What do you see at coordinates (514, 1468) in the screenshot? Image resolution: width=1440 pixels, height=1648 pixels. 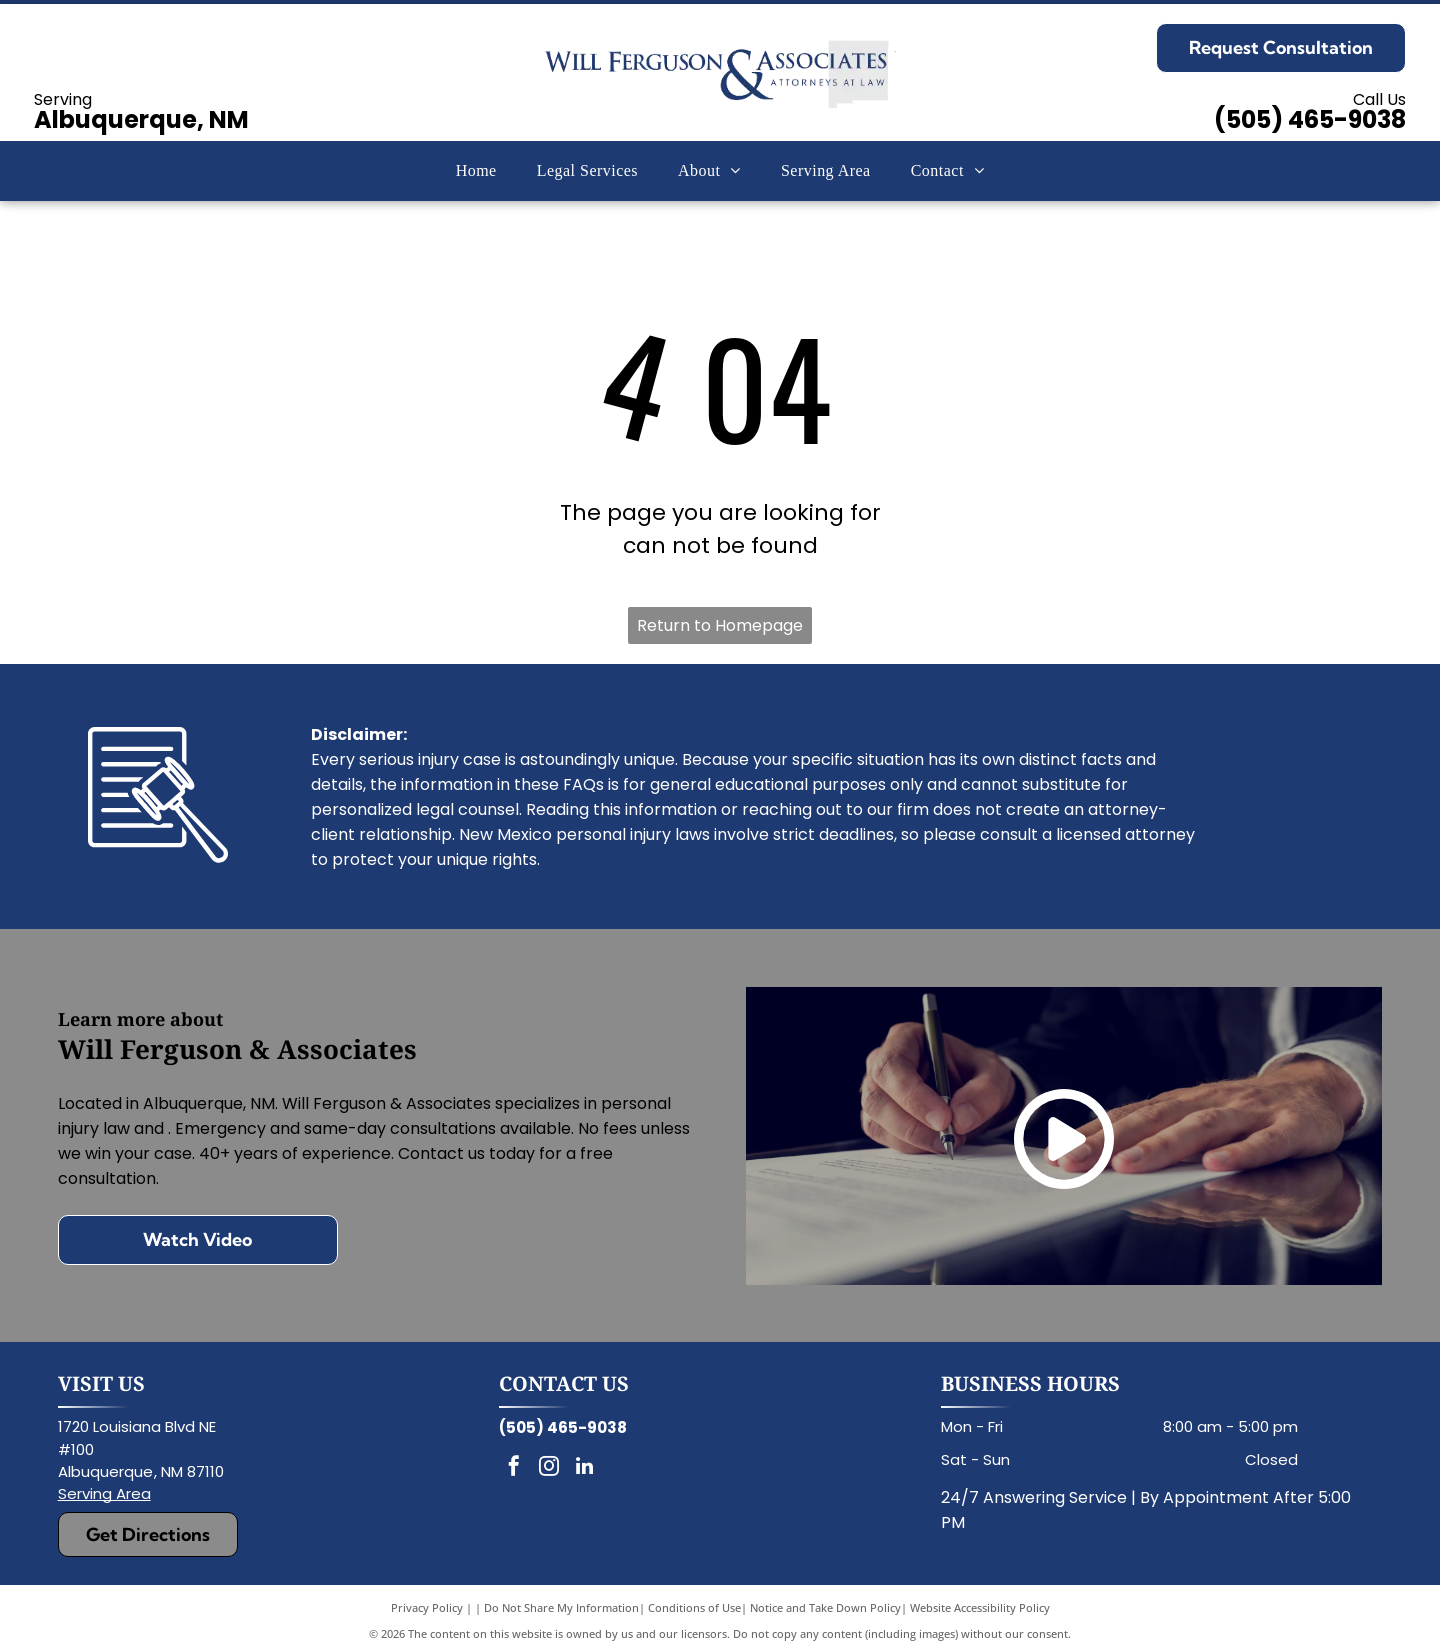 I see `[facebook]` at bounding box center [514, 1468].